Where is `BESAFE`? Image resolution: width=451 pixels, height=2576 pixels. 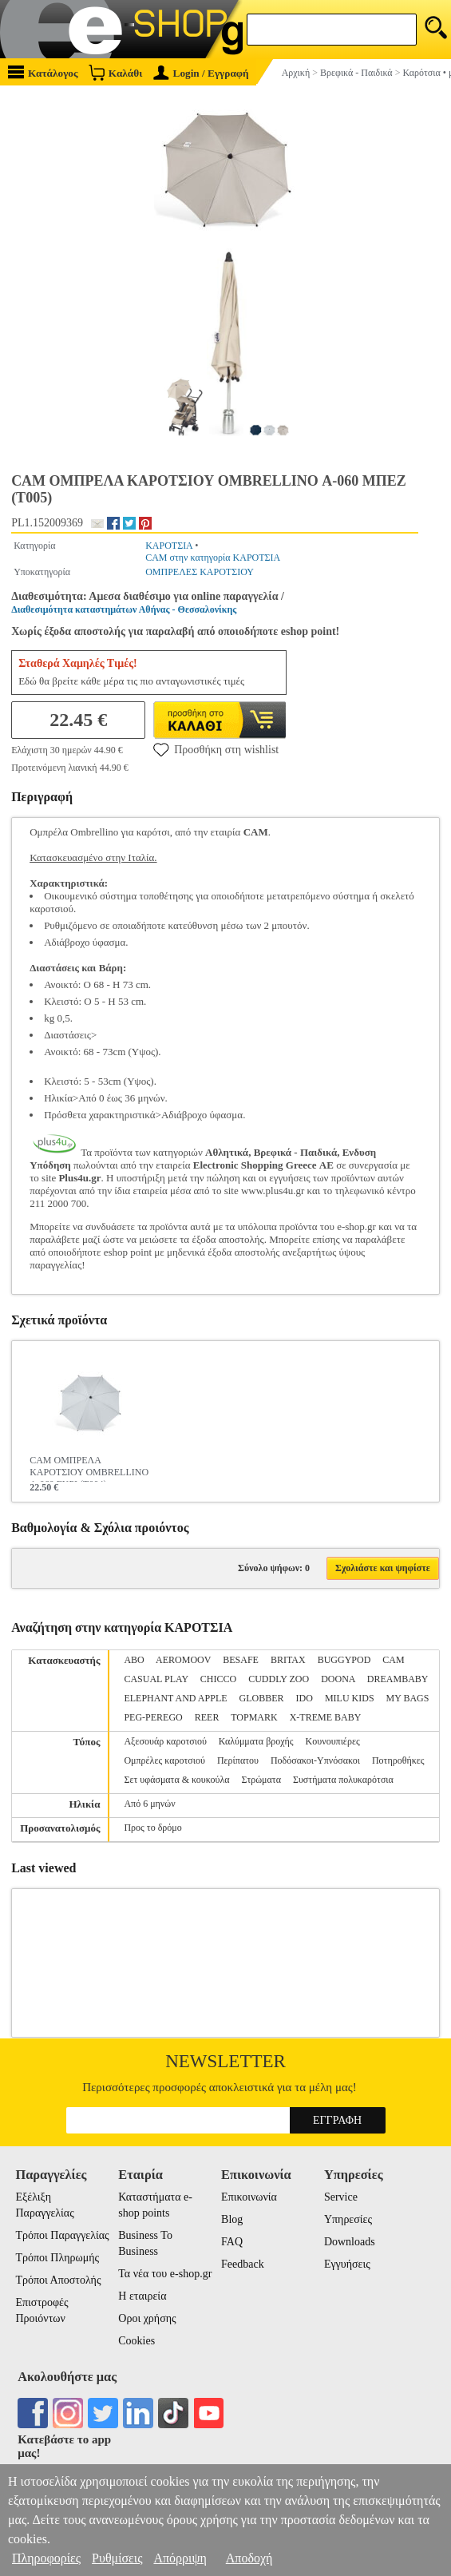
BESAFE is located at coordinates (241, 1659).